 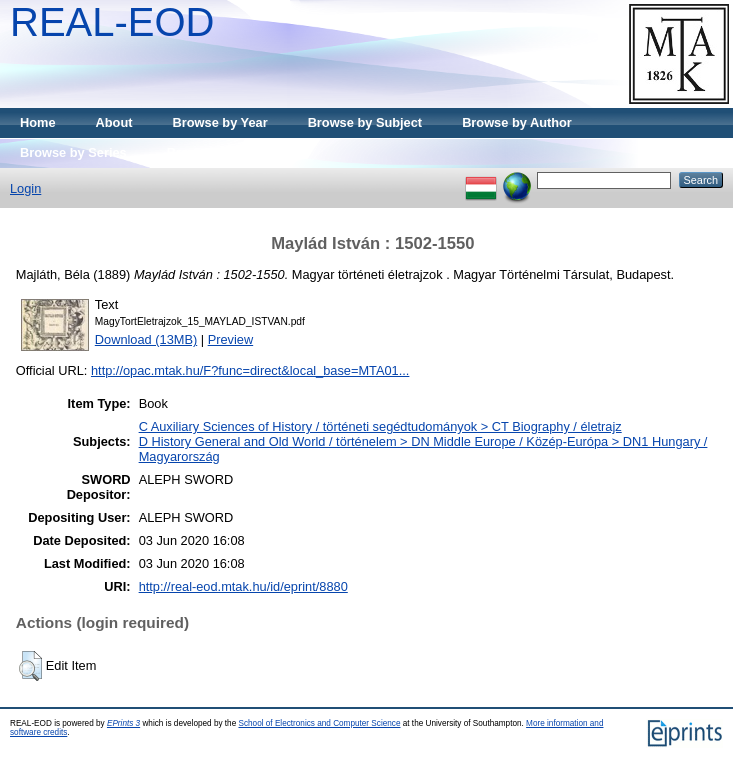 What do you see at coordinates (365, 122) in the screenshot?
I see `Browse by Subject` at bounding box center [365, 122].